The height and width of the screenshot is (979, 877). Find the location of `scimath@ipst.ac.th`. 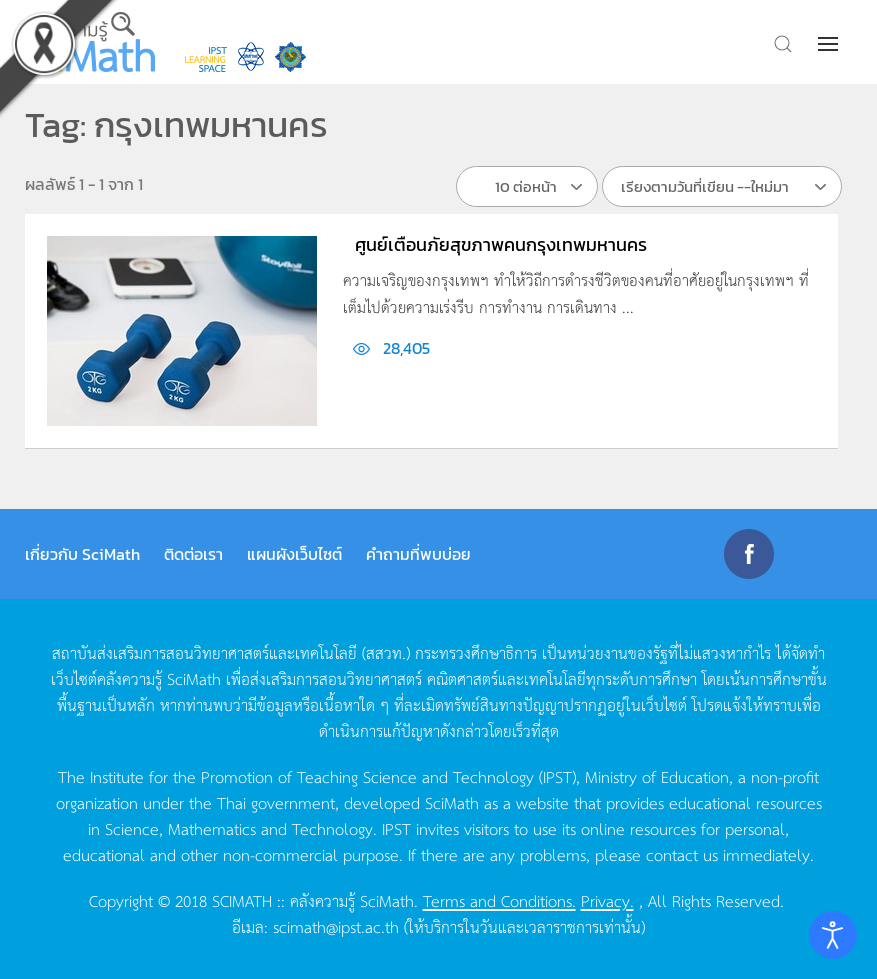

scimath@ipst.ac.th is located at coordinates (336, 926).